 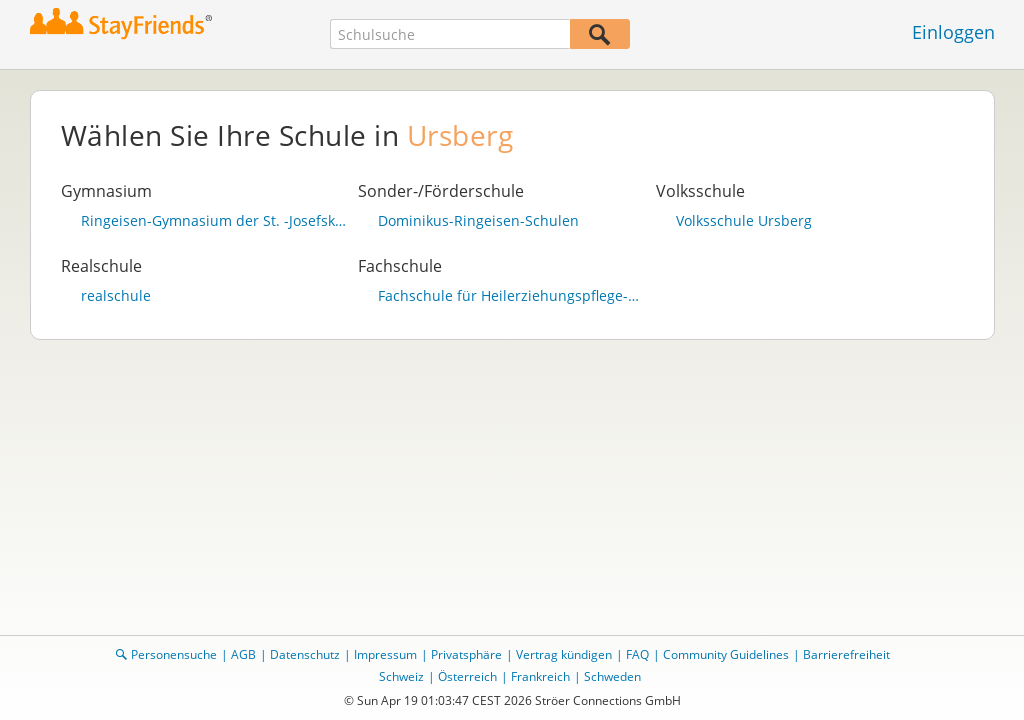 I want to click on AGB, so click(x=243, y=654).